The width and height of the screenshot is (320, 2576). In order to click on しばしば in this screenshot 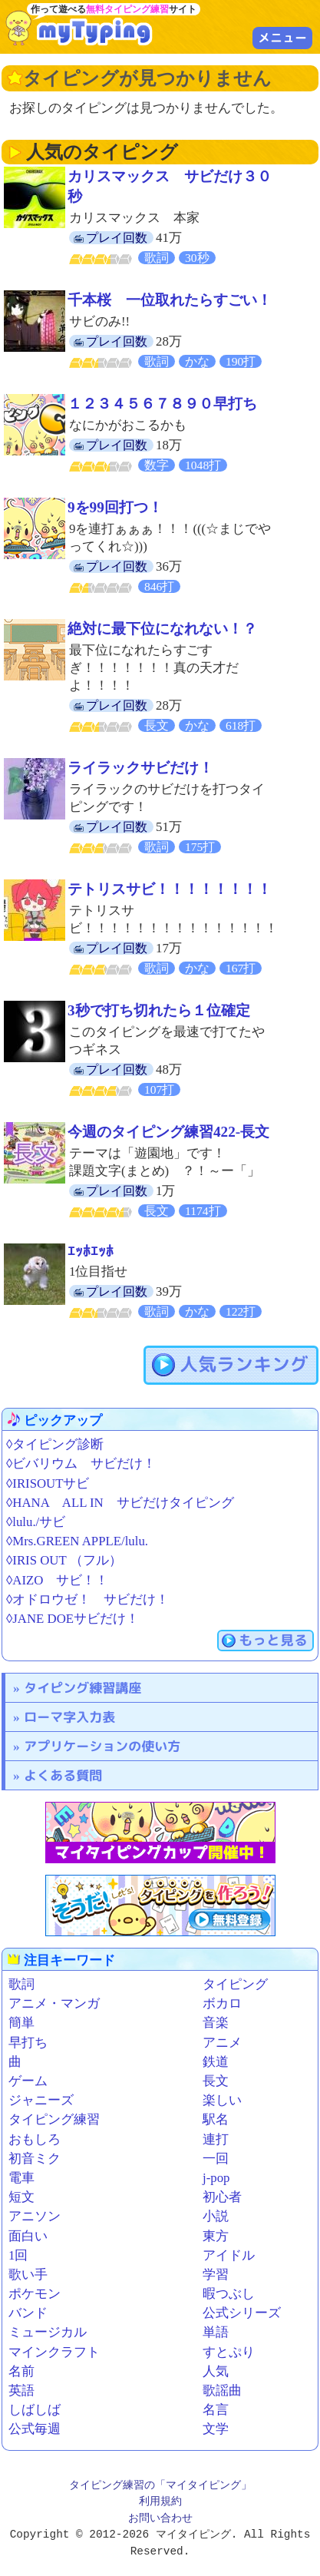, I will do `click(34, 2409)`.